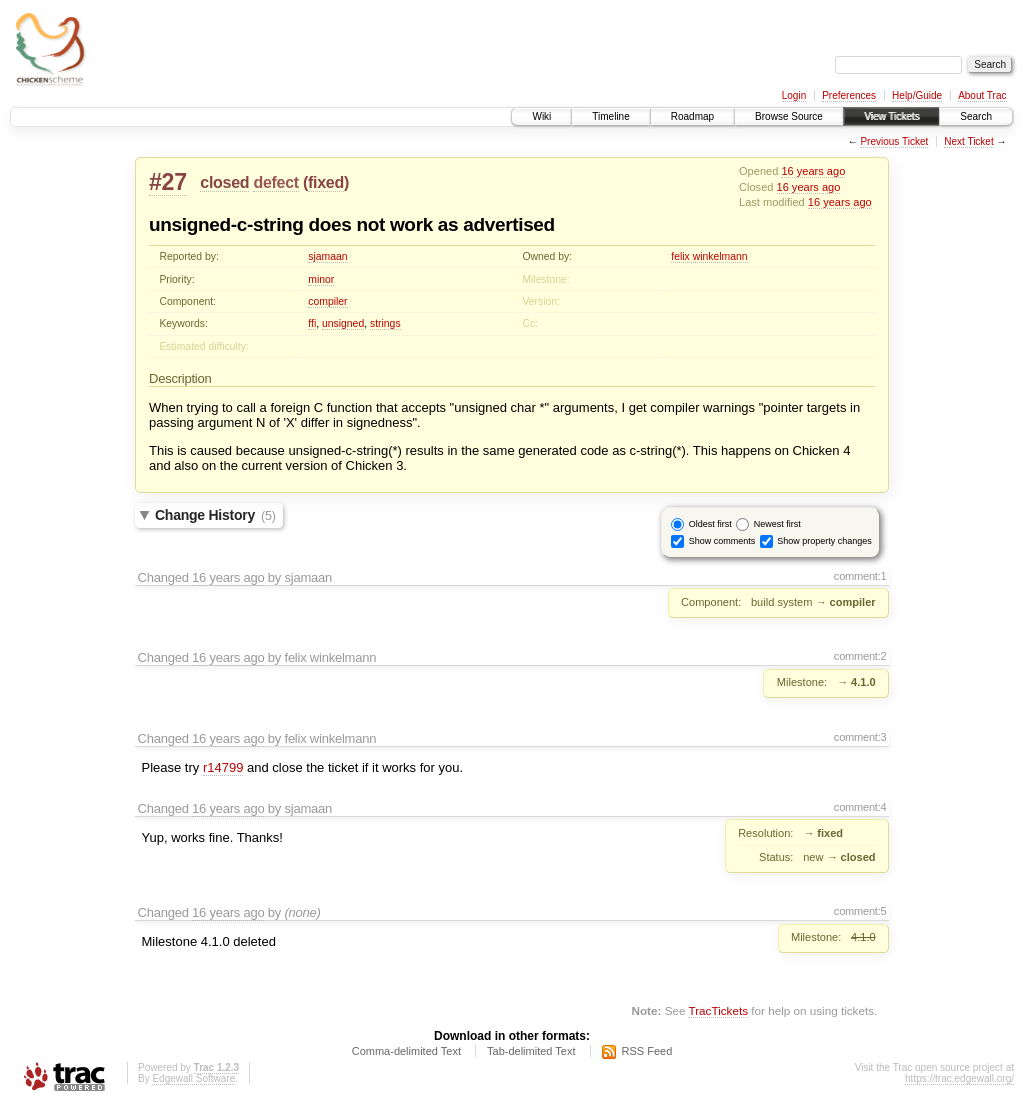  Describe the element at coordinates (894, 141) in the screenshot. I see `Previous Ticket` at that location.